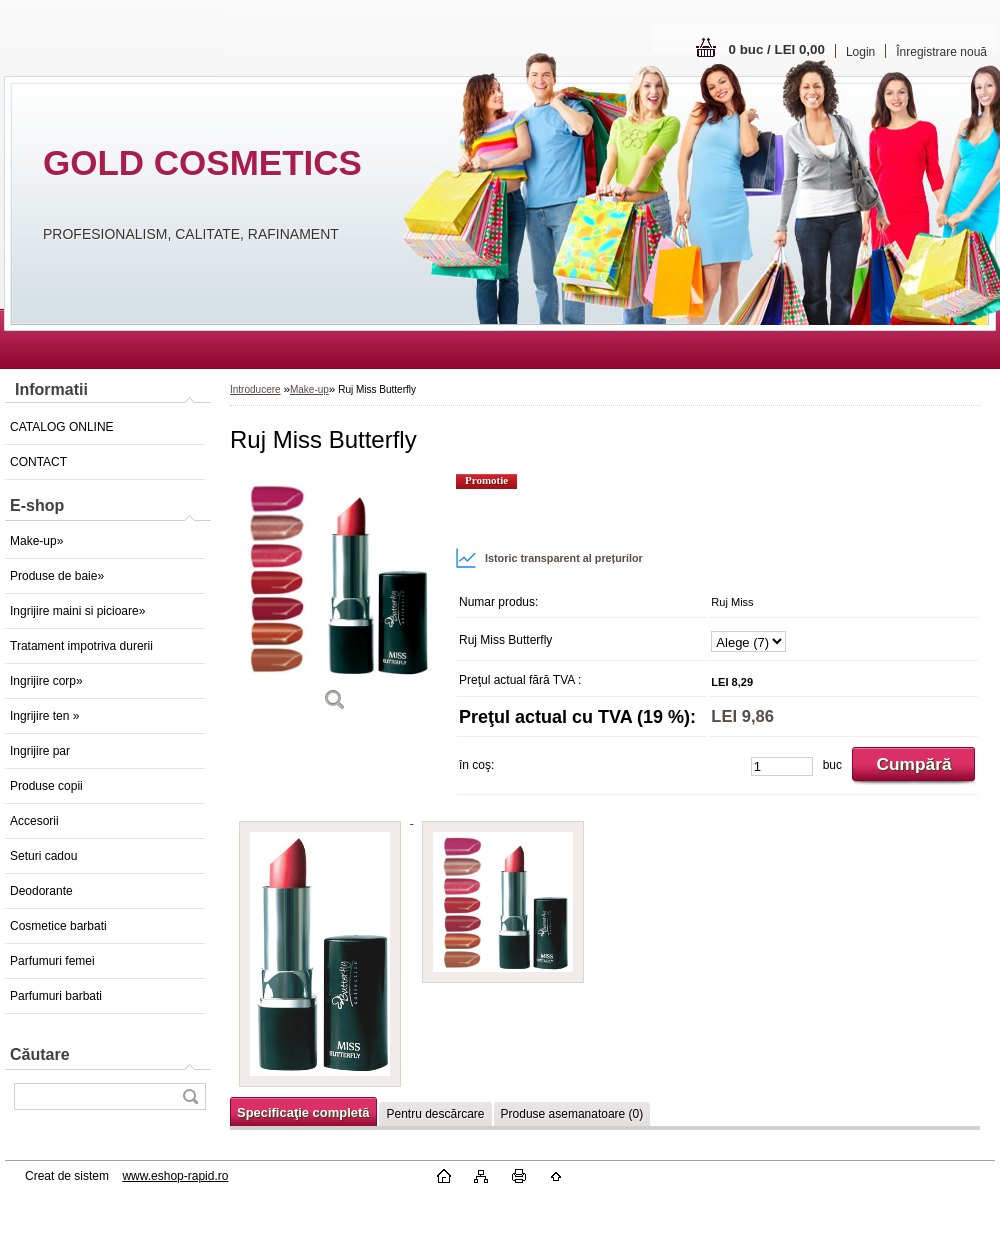 Image resolution: width=1000 pixels, height=1249 pixels. What do you see at coordinates (46, 786) in the screenshot?
I see `Produse copii` at bounding box center [46, 786].